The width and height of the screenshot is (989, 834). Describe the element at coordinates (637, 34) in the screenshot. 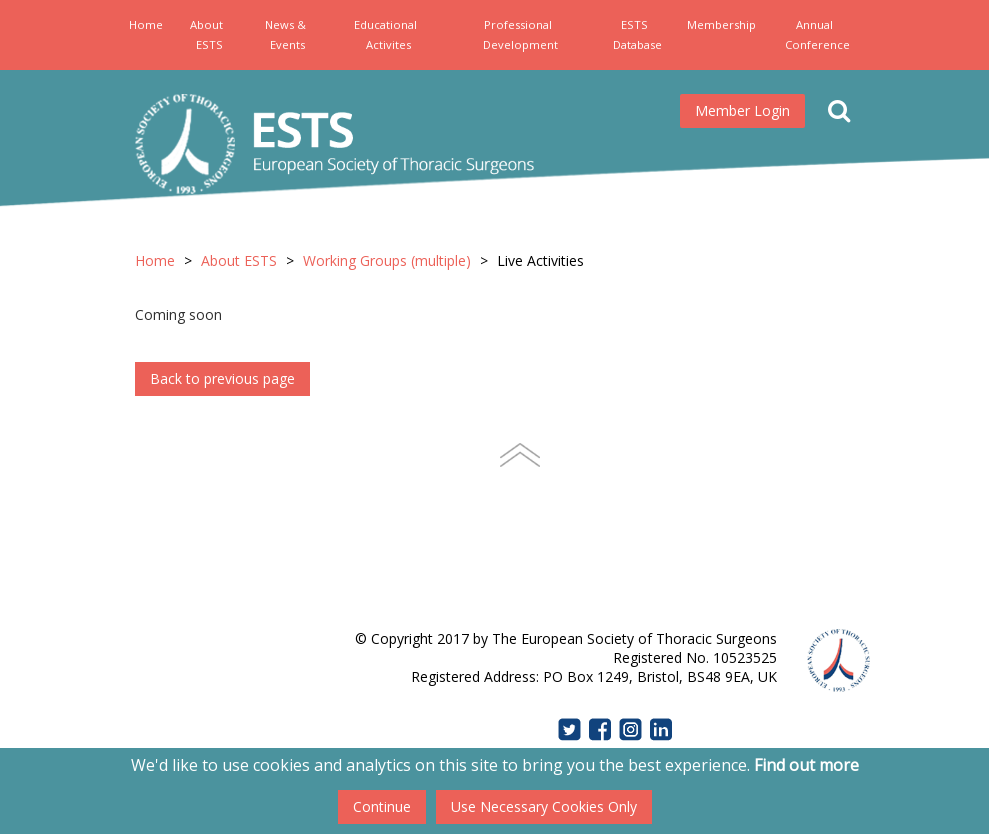

I see `ESTS Database` at that location.